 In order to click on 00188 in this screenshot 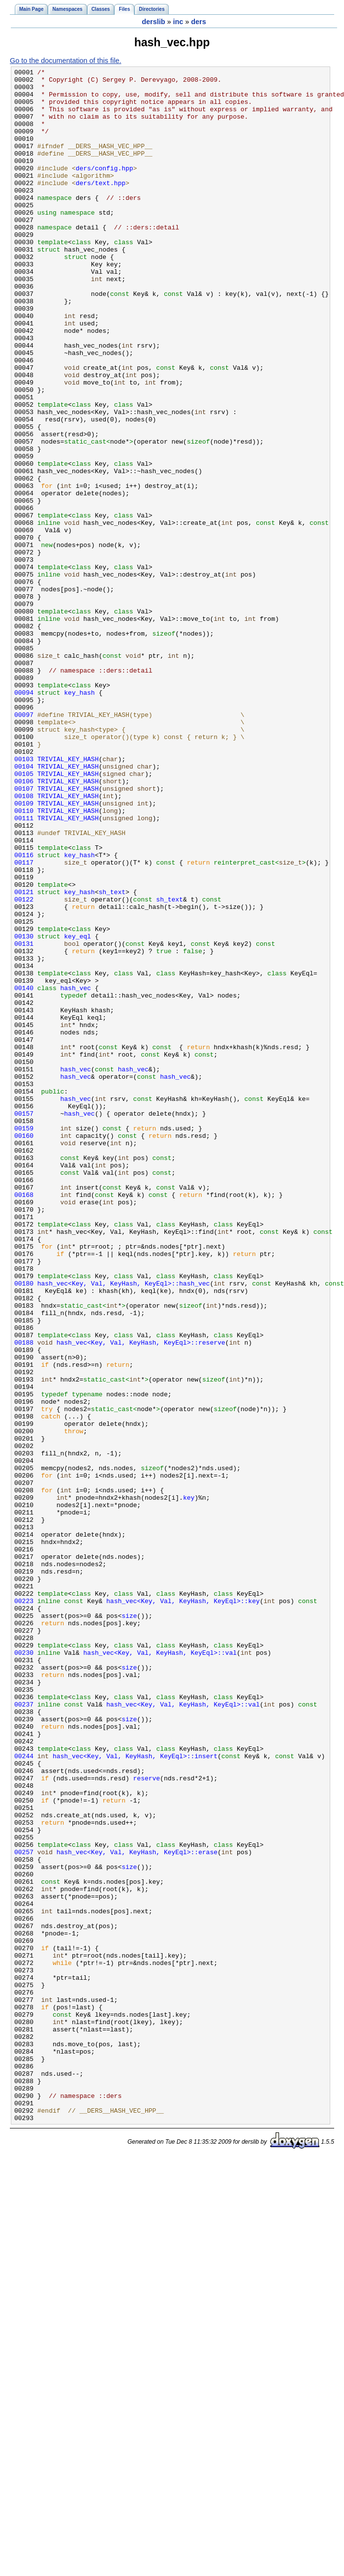, I will do `click(23, 1597)`.